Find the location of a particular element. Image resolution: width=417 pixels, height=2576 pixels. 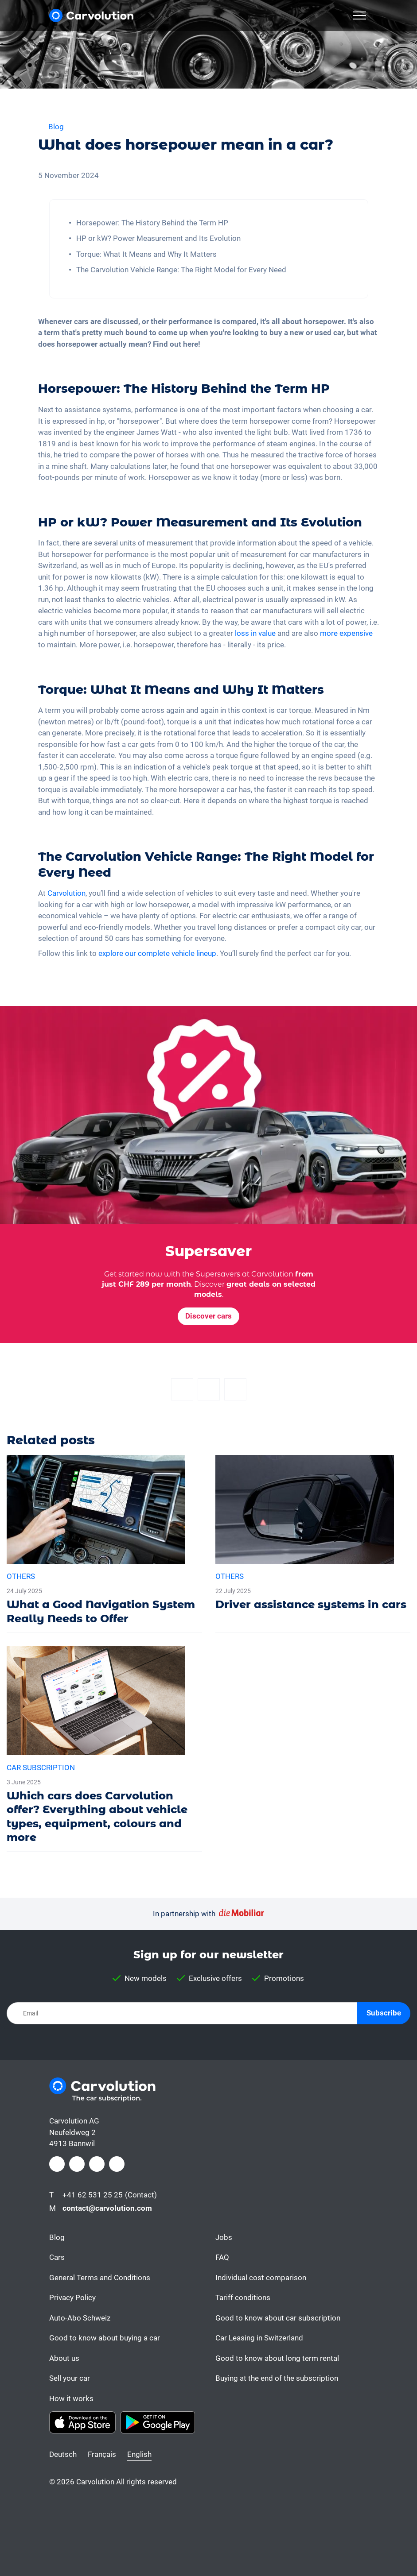

[Which cars does Carvolution offer? Everything about vehicle types, equipment, colours and more] is located at coordinates (104, 1748).